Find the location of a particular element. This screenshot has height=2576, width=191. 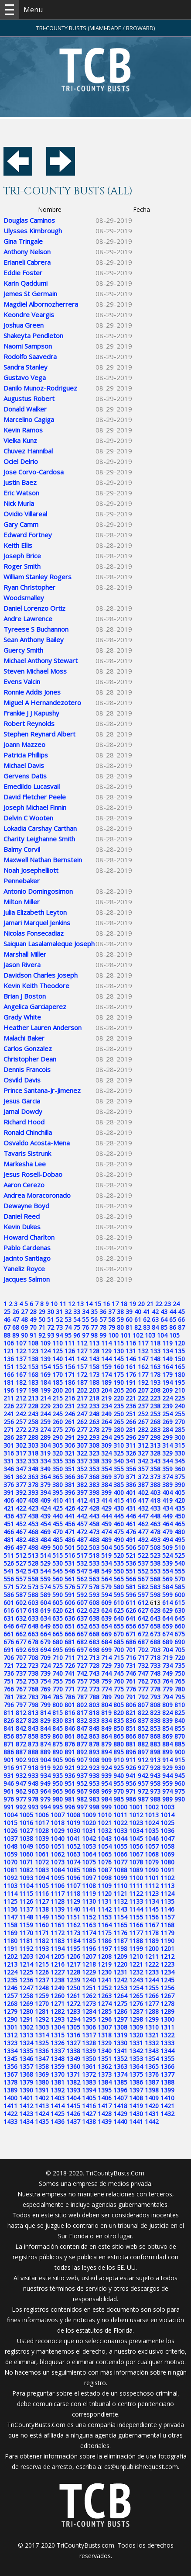

761 is located at coordinates (131, 1681).